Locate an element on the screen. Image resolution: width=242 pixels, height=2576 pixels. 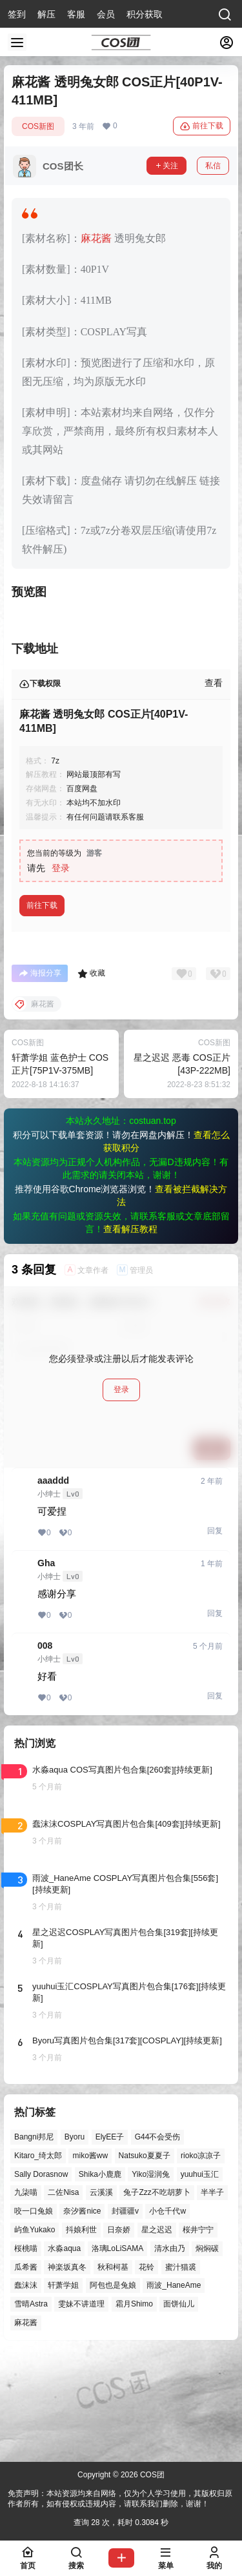
麻花酱 is located at coordinates (96, 238).